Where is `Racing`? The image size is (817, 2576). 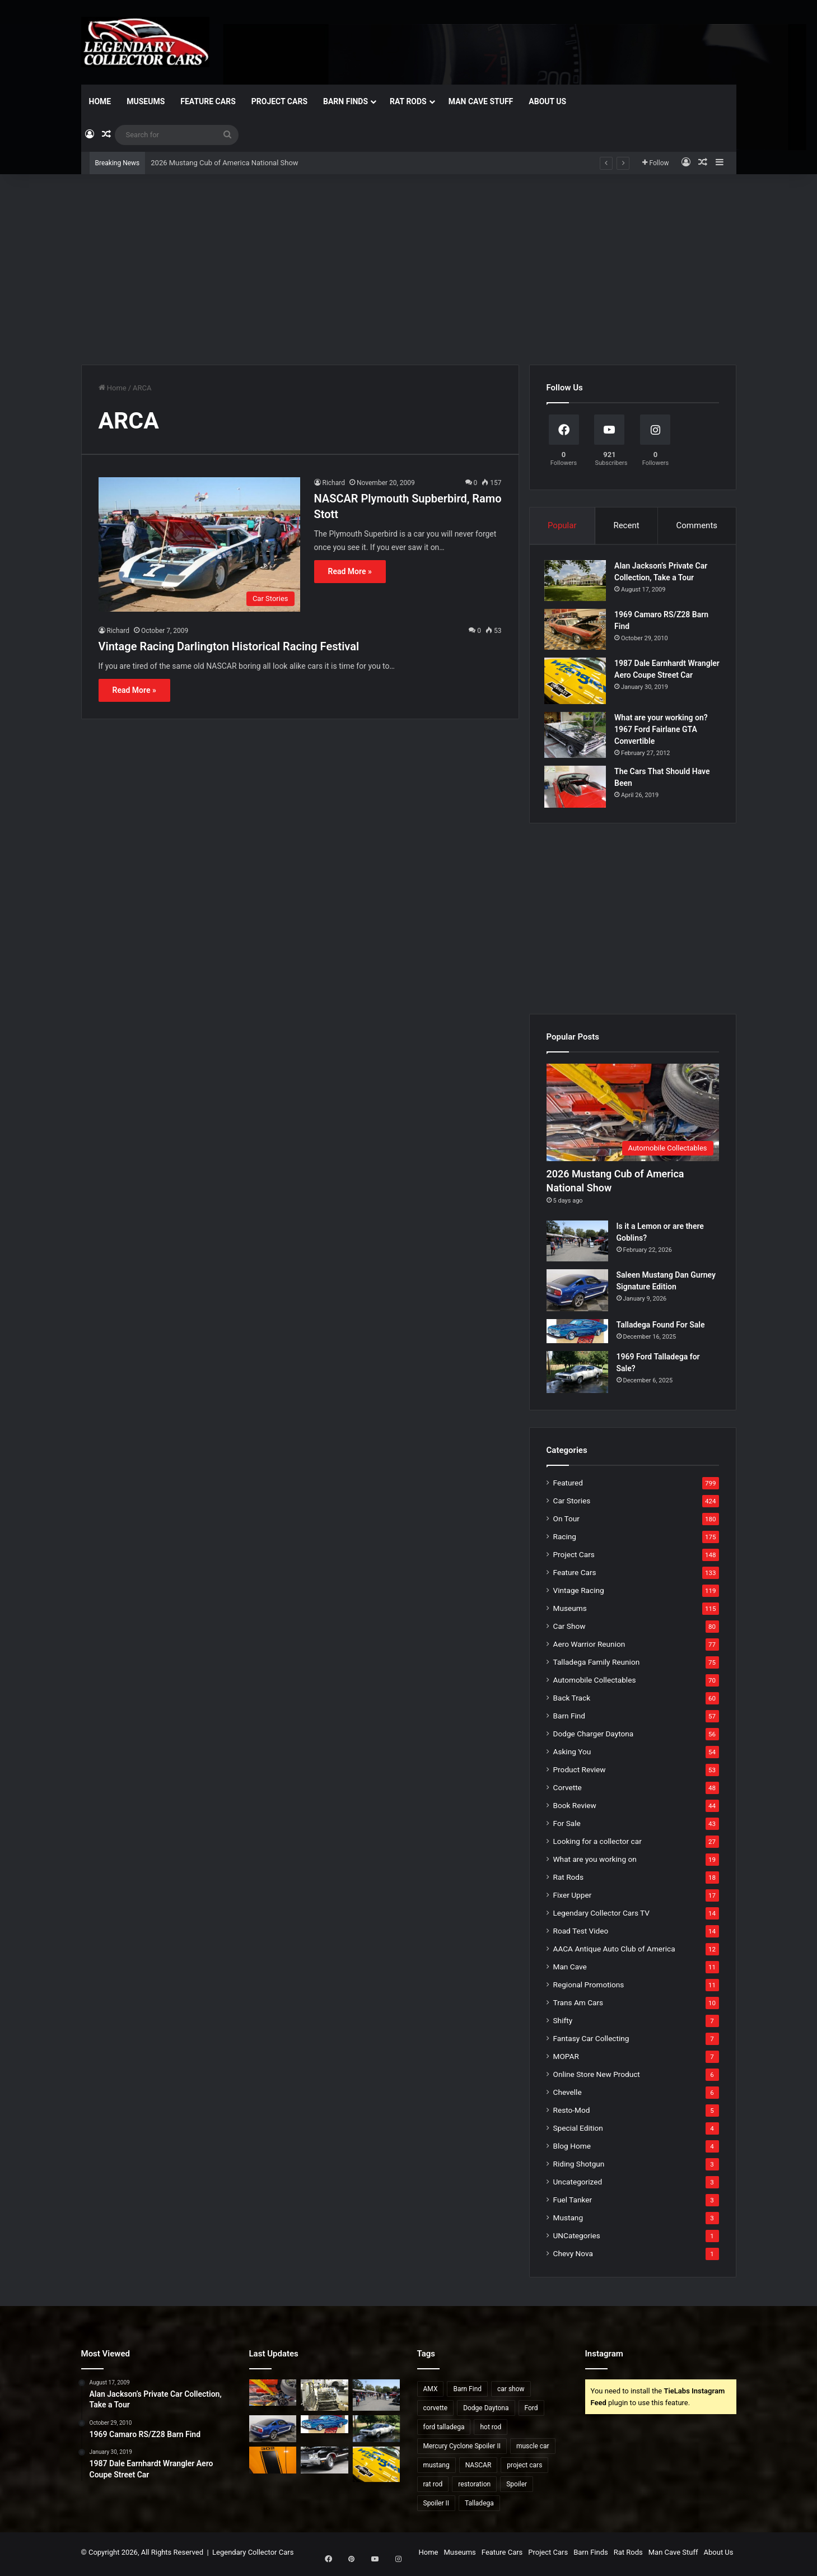
Racing is located at coordinates (564, 1539).